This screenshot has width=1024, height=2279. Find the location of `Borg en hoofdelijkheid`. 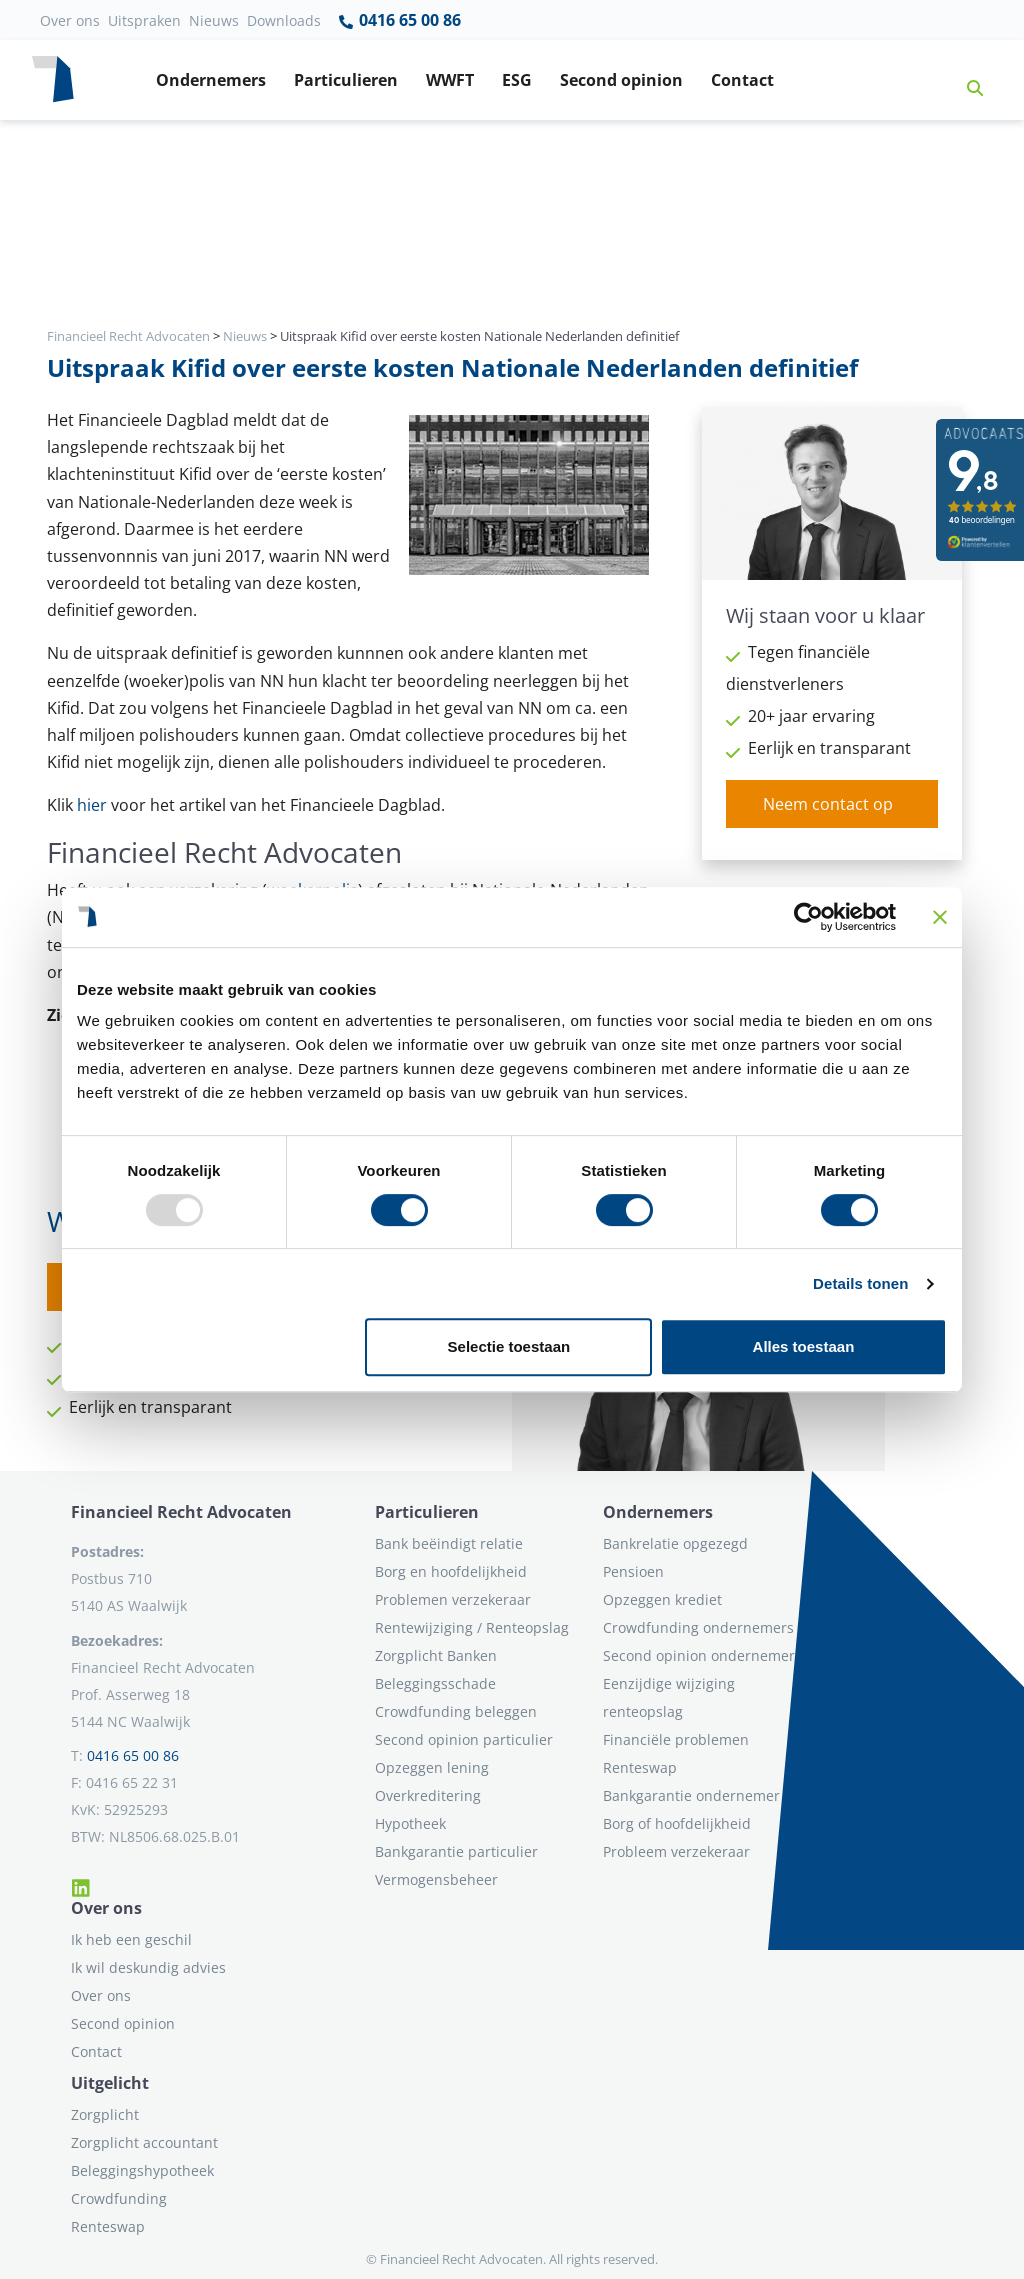

Borg en hoofdelijkheid is located at coordinates (451, 1571).